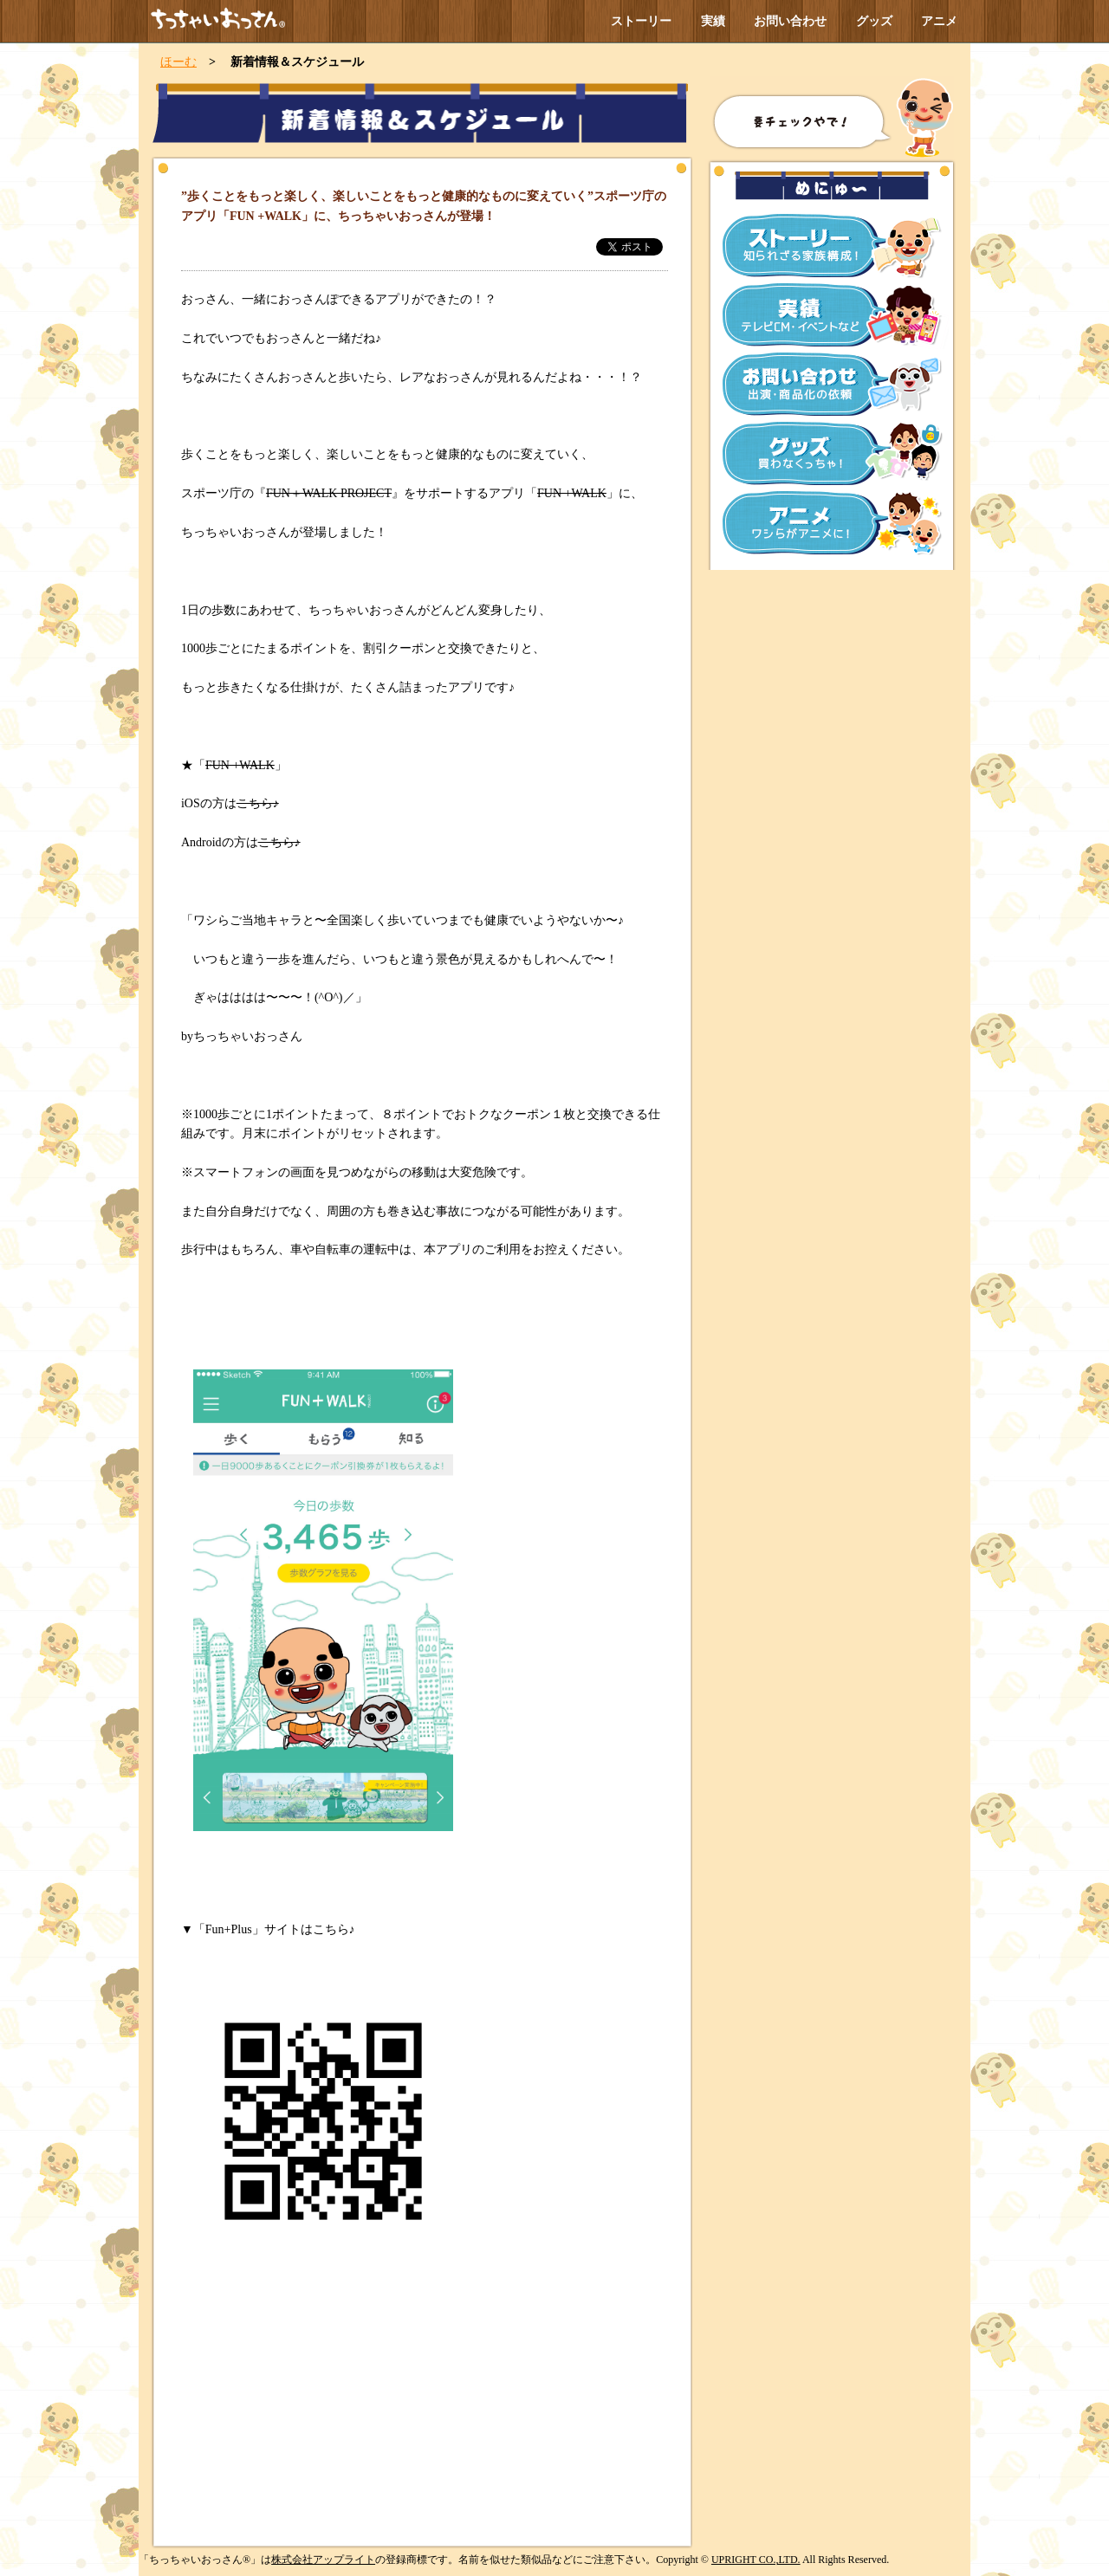 The height and width of the screenshot is (2576, 1109). Describe the element at coordinates (258, 803) in the screenshot. I see `こちら♪` at that location.